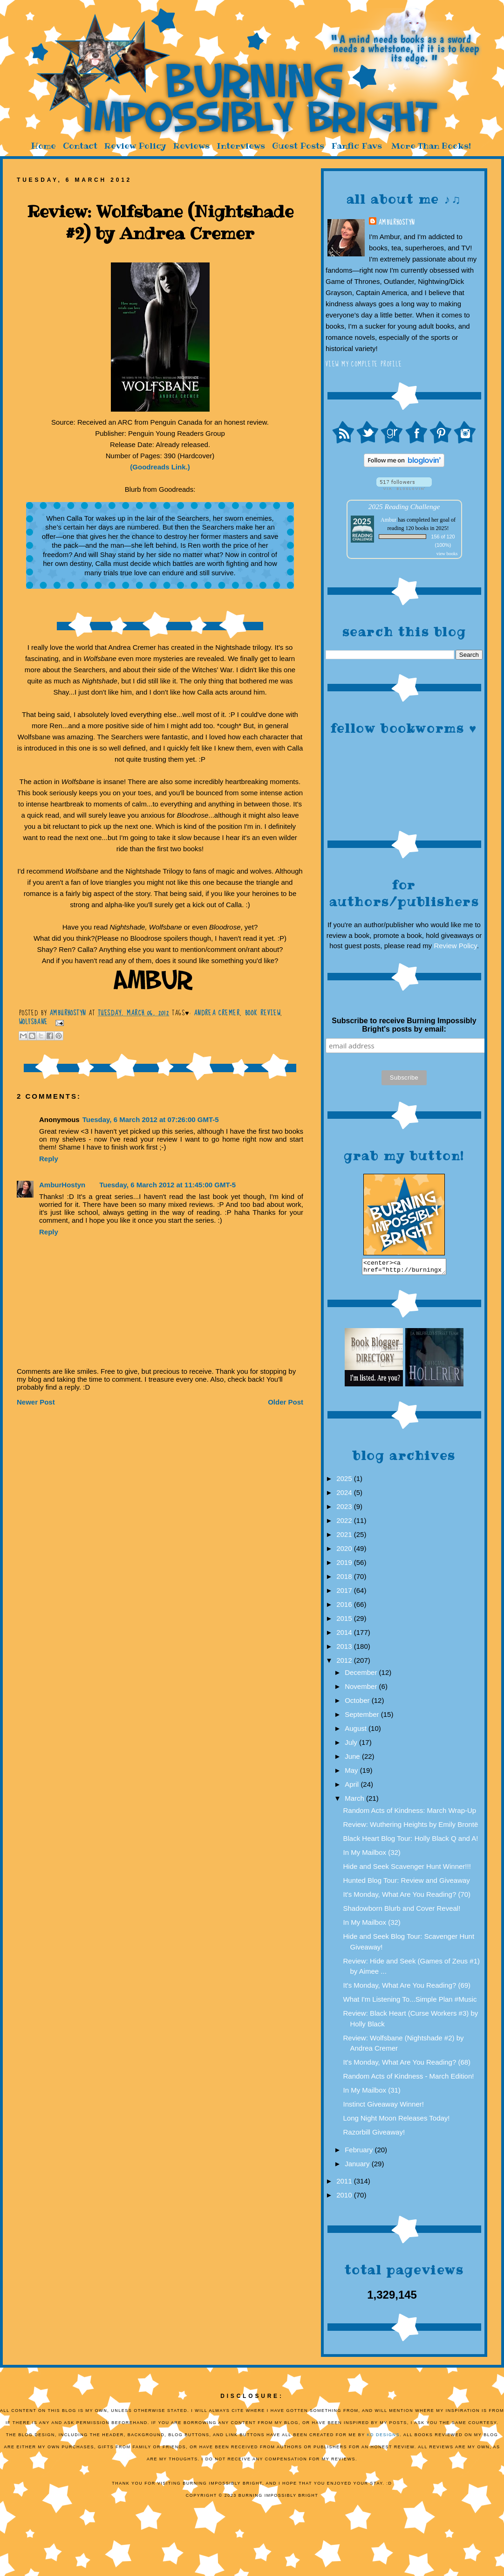 The image size is (504, 2576). Describe the element at coordinates (262, 1012) in the screenshot. I see `Book Review` at that location.